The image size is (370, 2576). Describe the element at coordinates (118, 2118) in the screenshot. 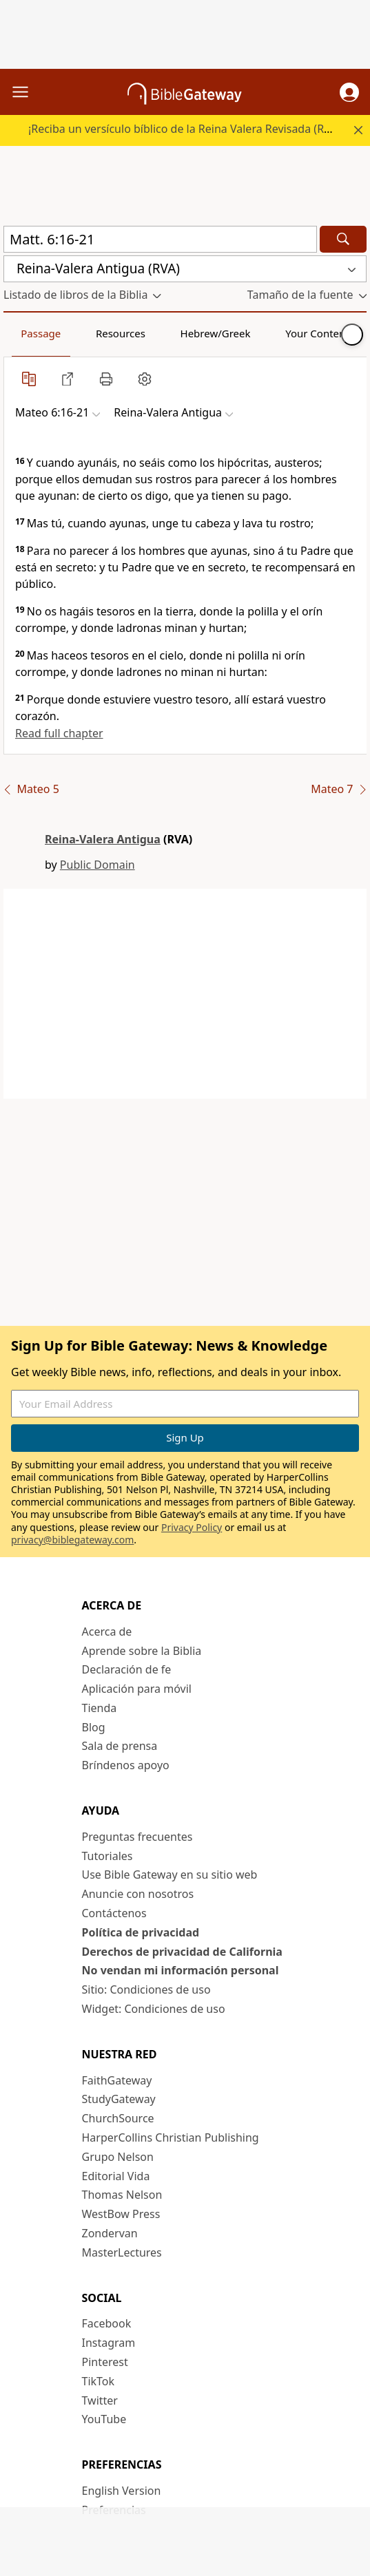

I see `ChurchSource [ChurchSource (opens in new window)]` at that location.